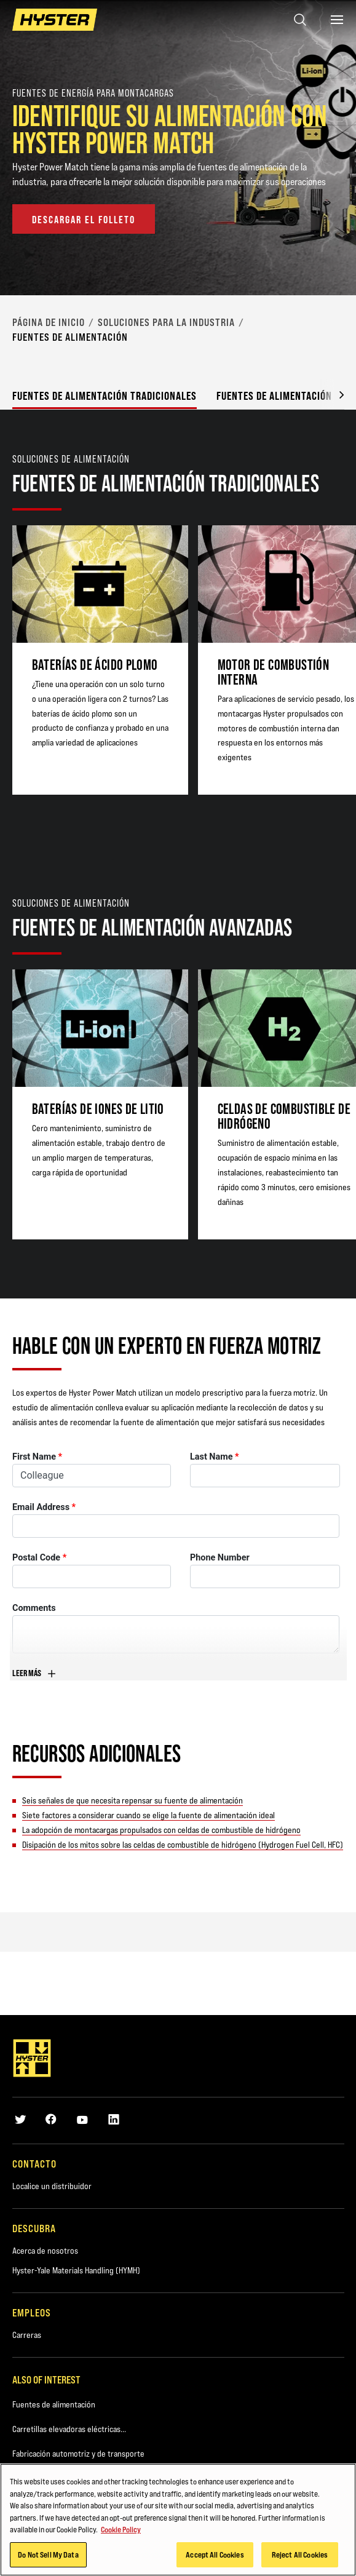 This screenshot has width=356, height=2576. Describe the element at coordinates (132, 1800) in the screenshot. I see `Seis señales de que necesita repensar su fuente de alimentación` at that location.